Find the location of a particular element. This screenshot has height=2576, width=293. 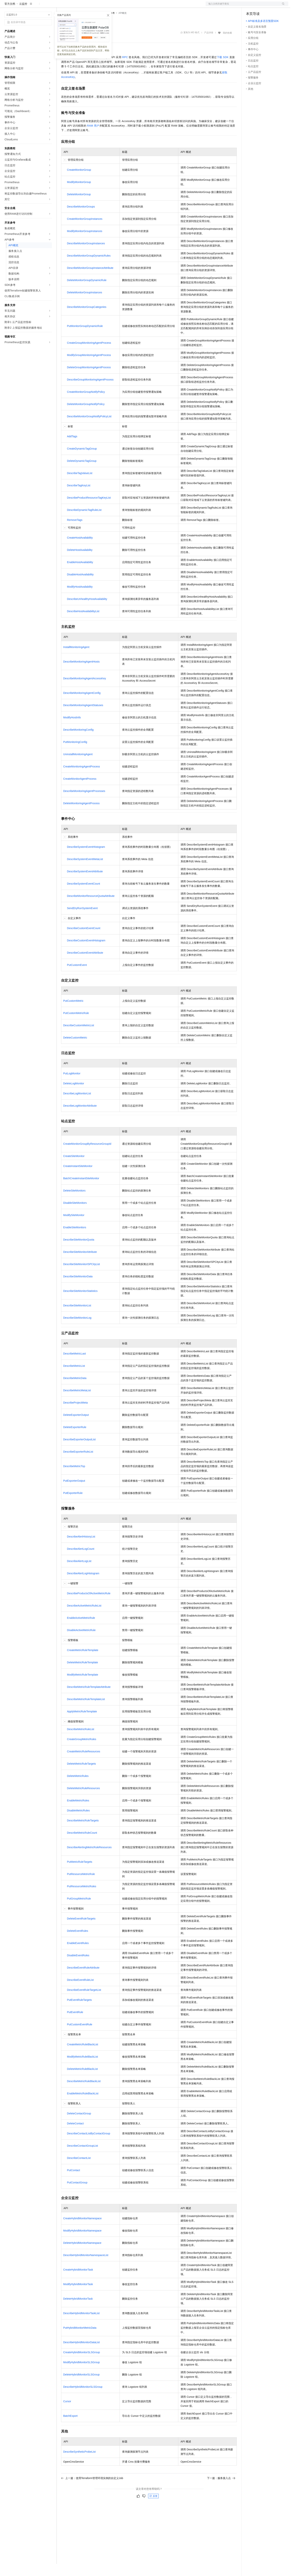

EnableActiveMetricRule is located at coordinates (81, 1629).